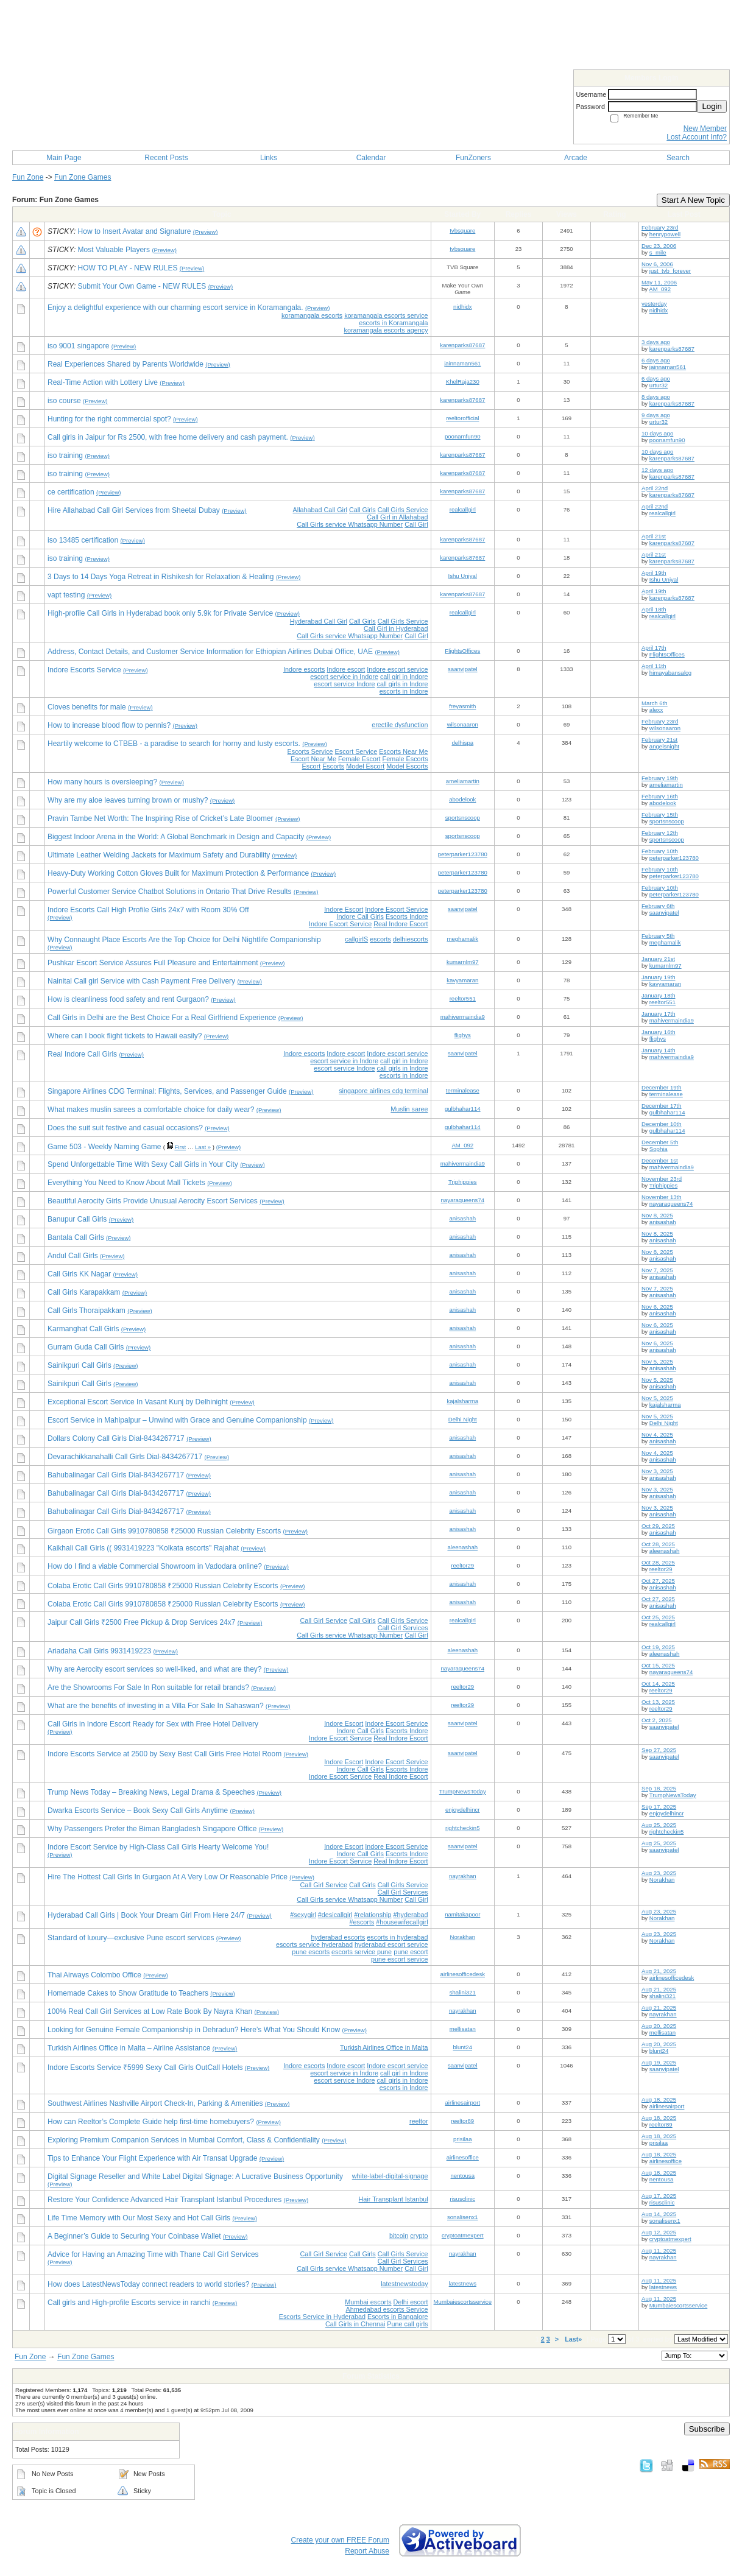 The image size is (742, 2576). I want to click on Call Girl Services, so click(403, 1627).